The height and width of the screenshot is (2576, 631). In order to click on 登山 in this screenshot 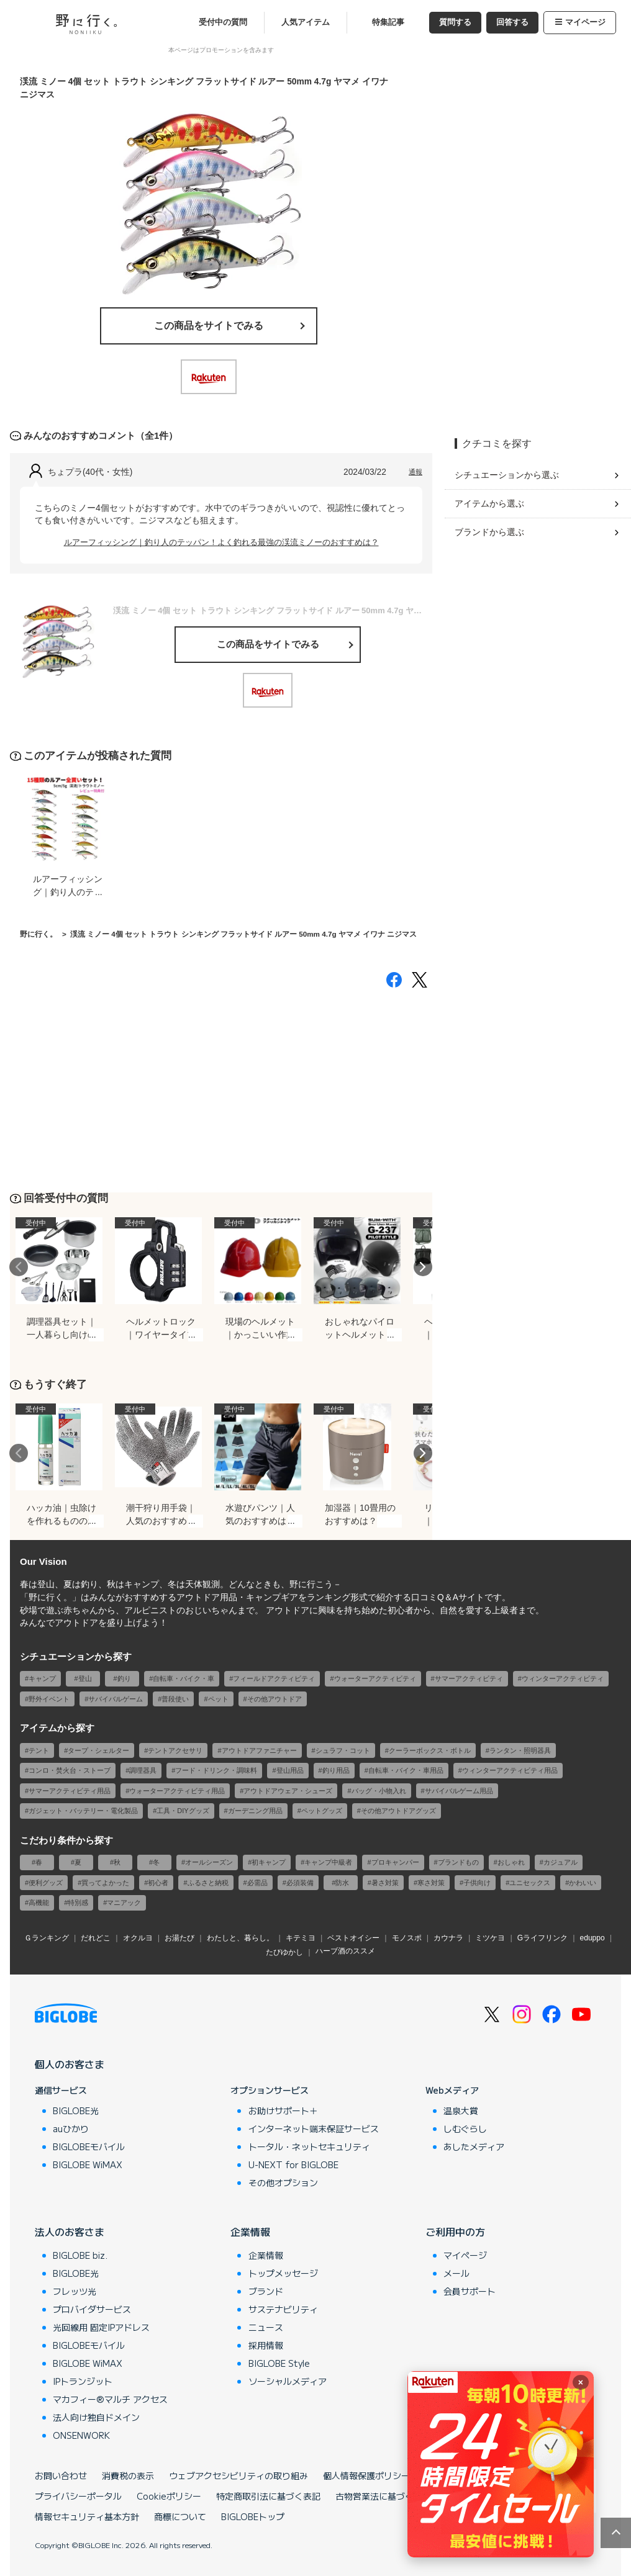, I will do `click(85, 1678)`.